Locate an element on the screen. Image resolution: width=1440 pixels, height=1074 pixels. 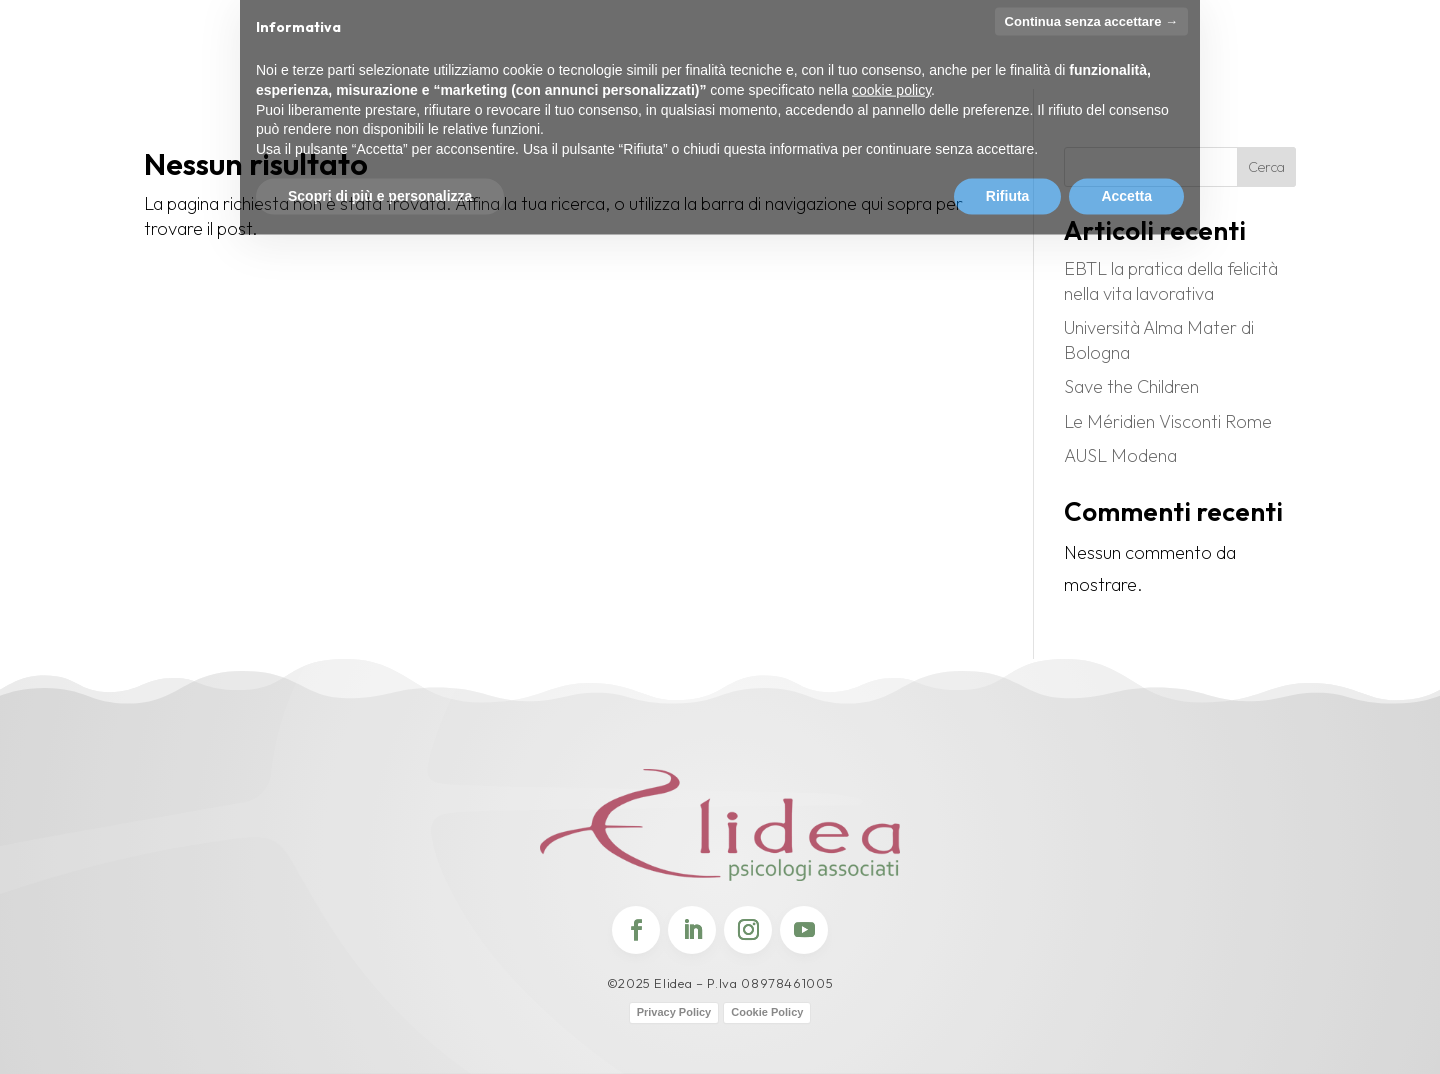
Save the Children is located at coordinates (1131, 386).